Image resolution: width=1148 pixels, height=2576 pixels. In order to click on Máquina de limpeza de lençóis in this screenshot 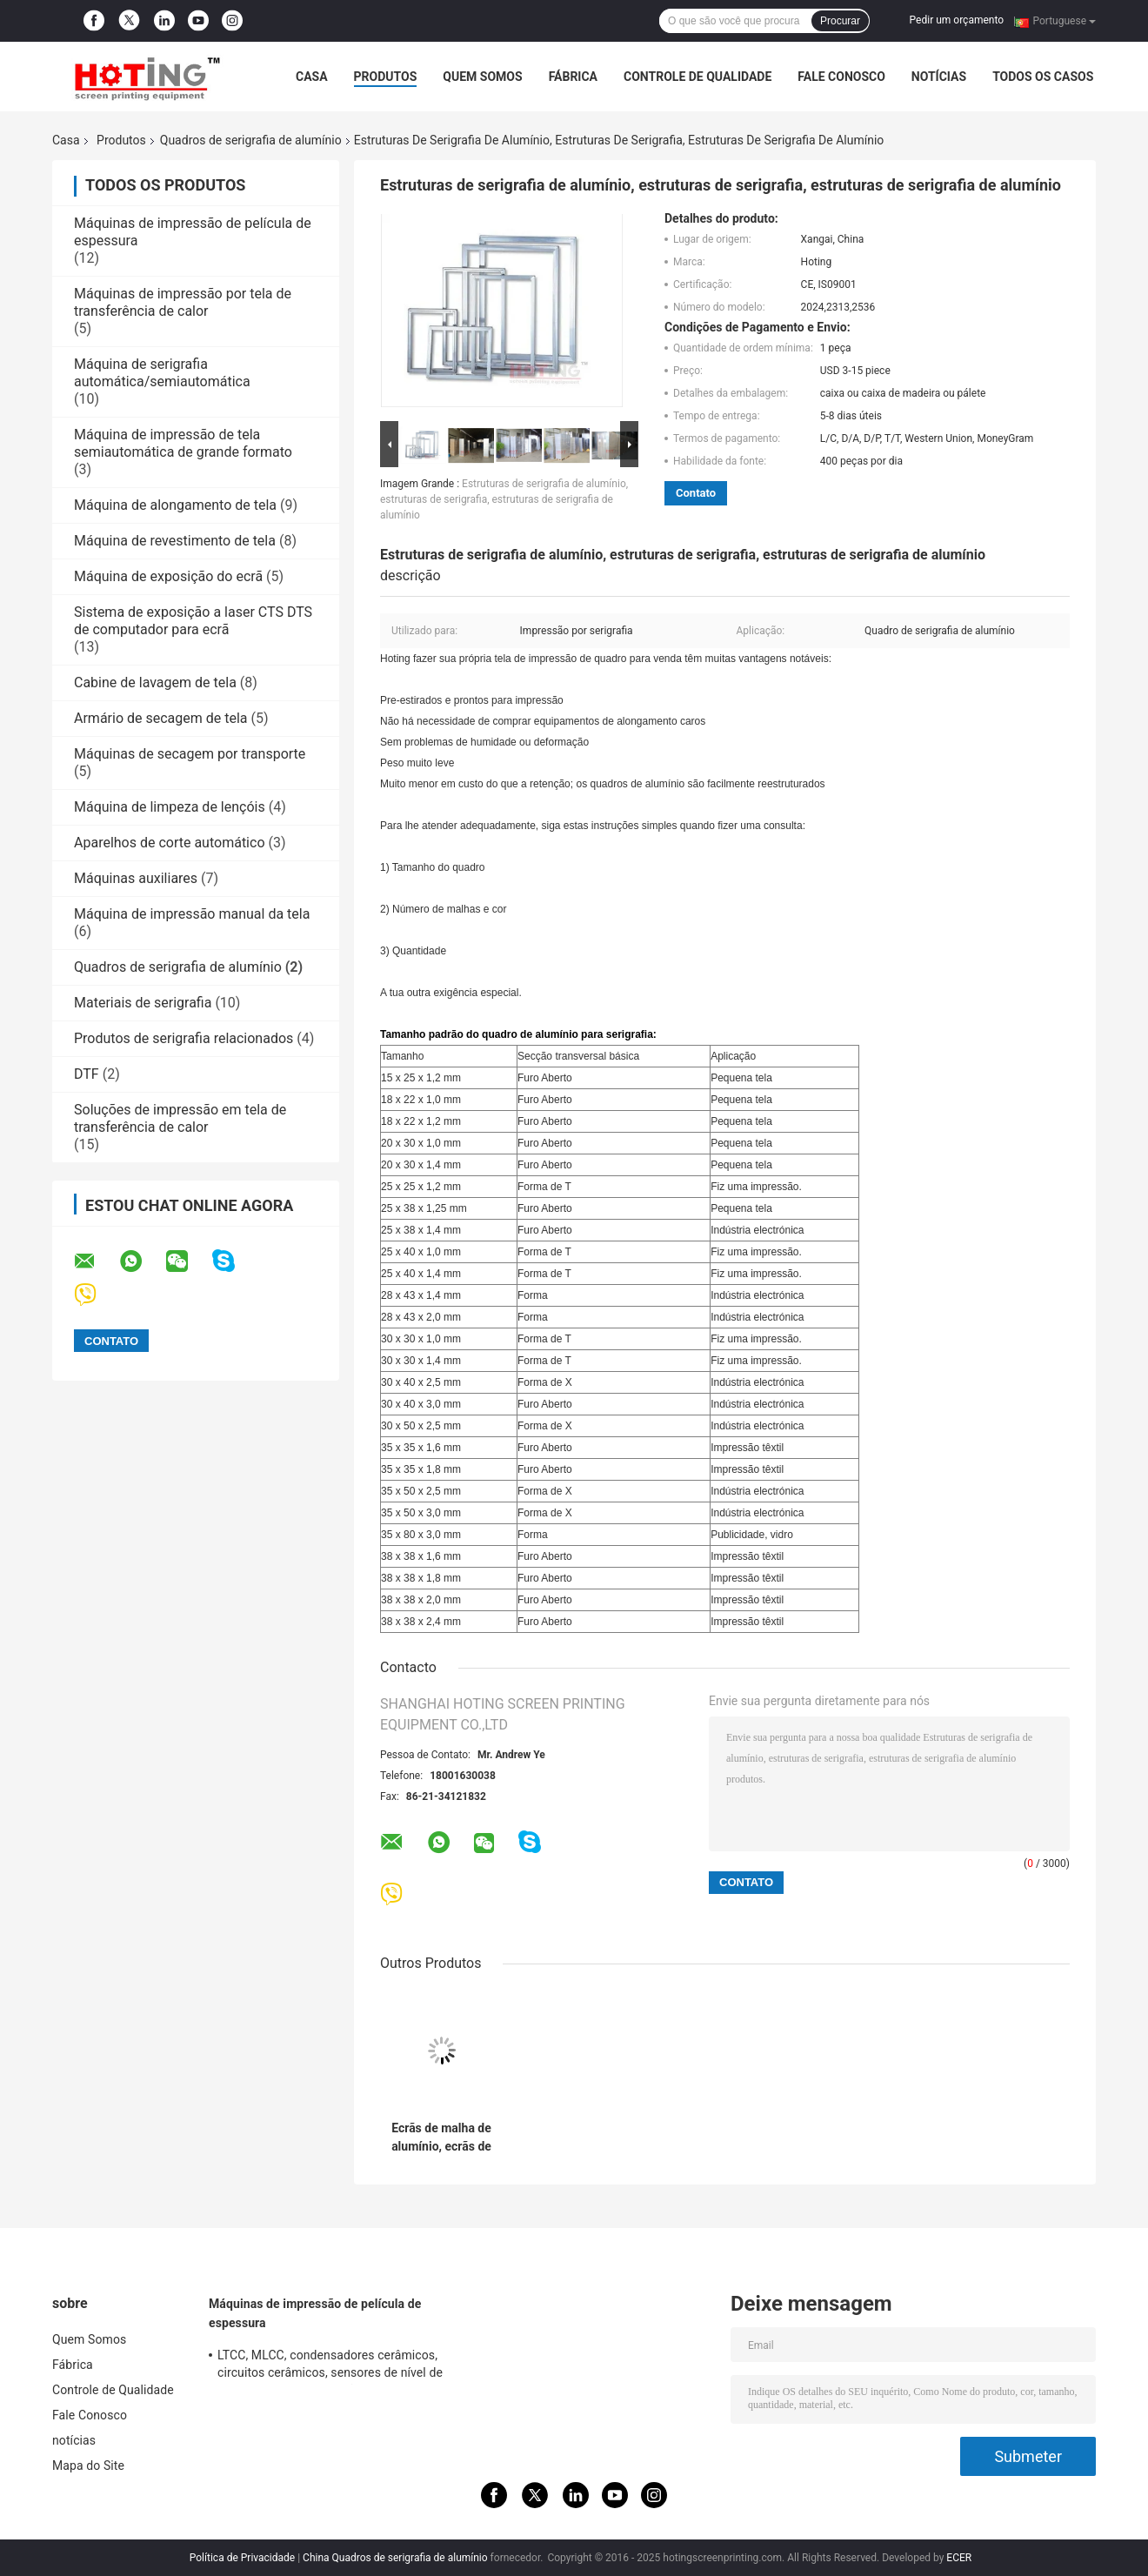, I will do `click(169, 807)`.